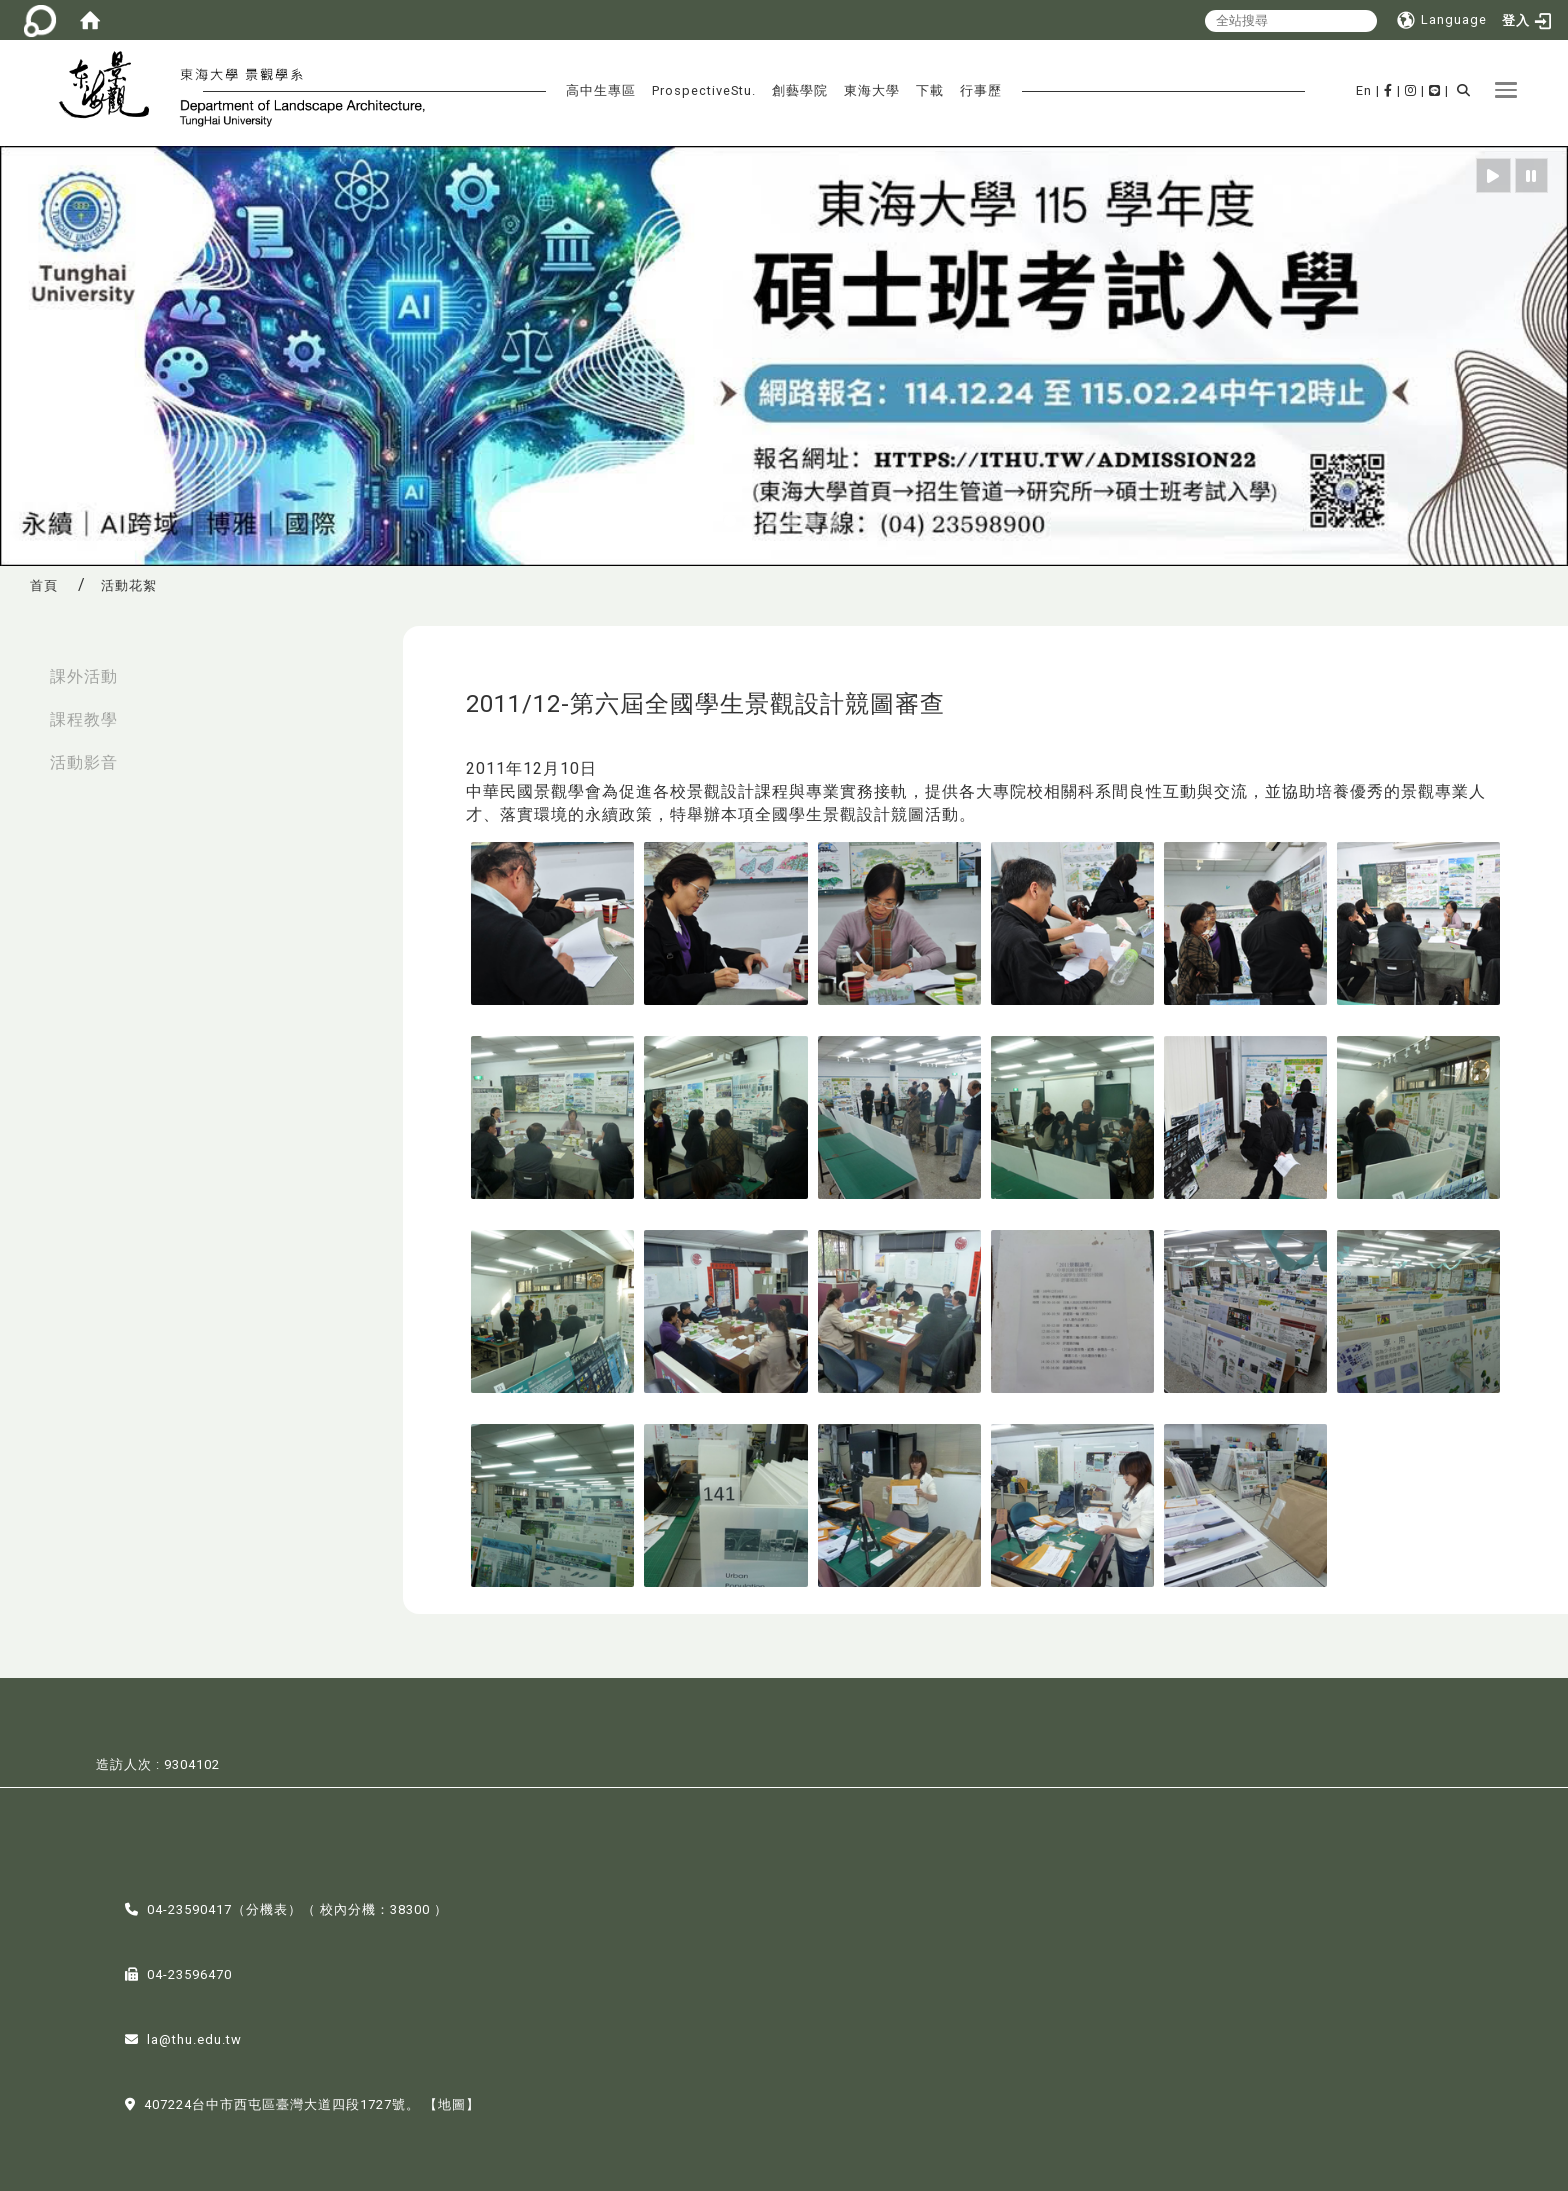  I want to click on 行事歷, so click(981, 90).